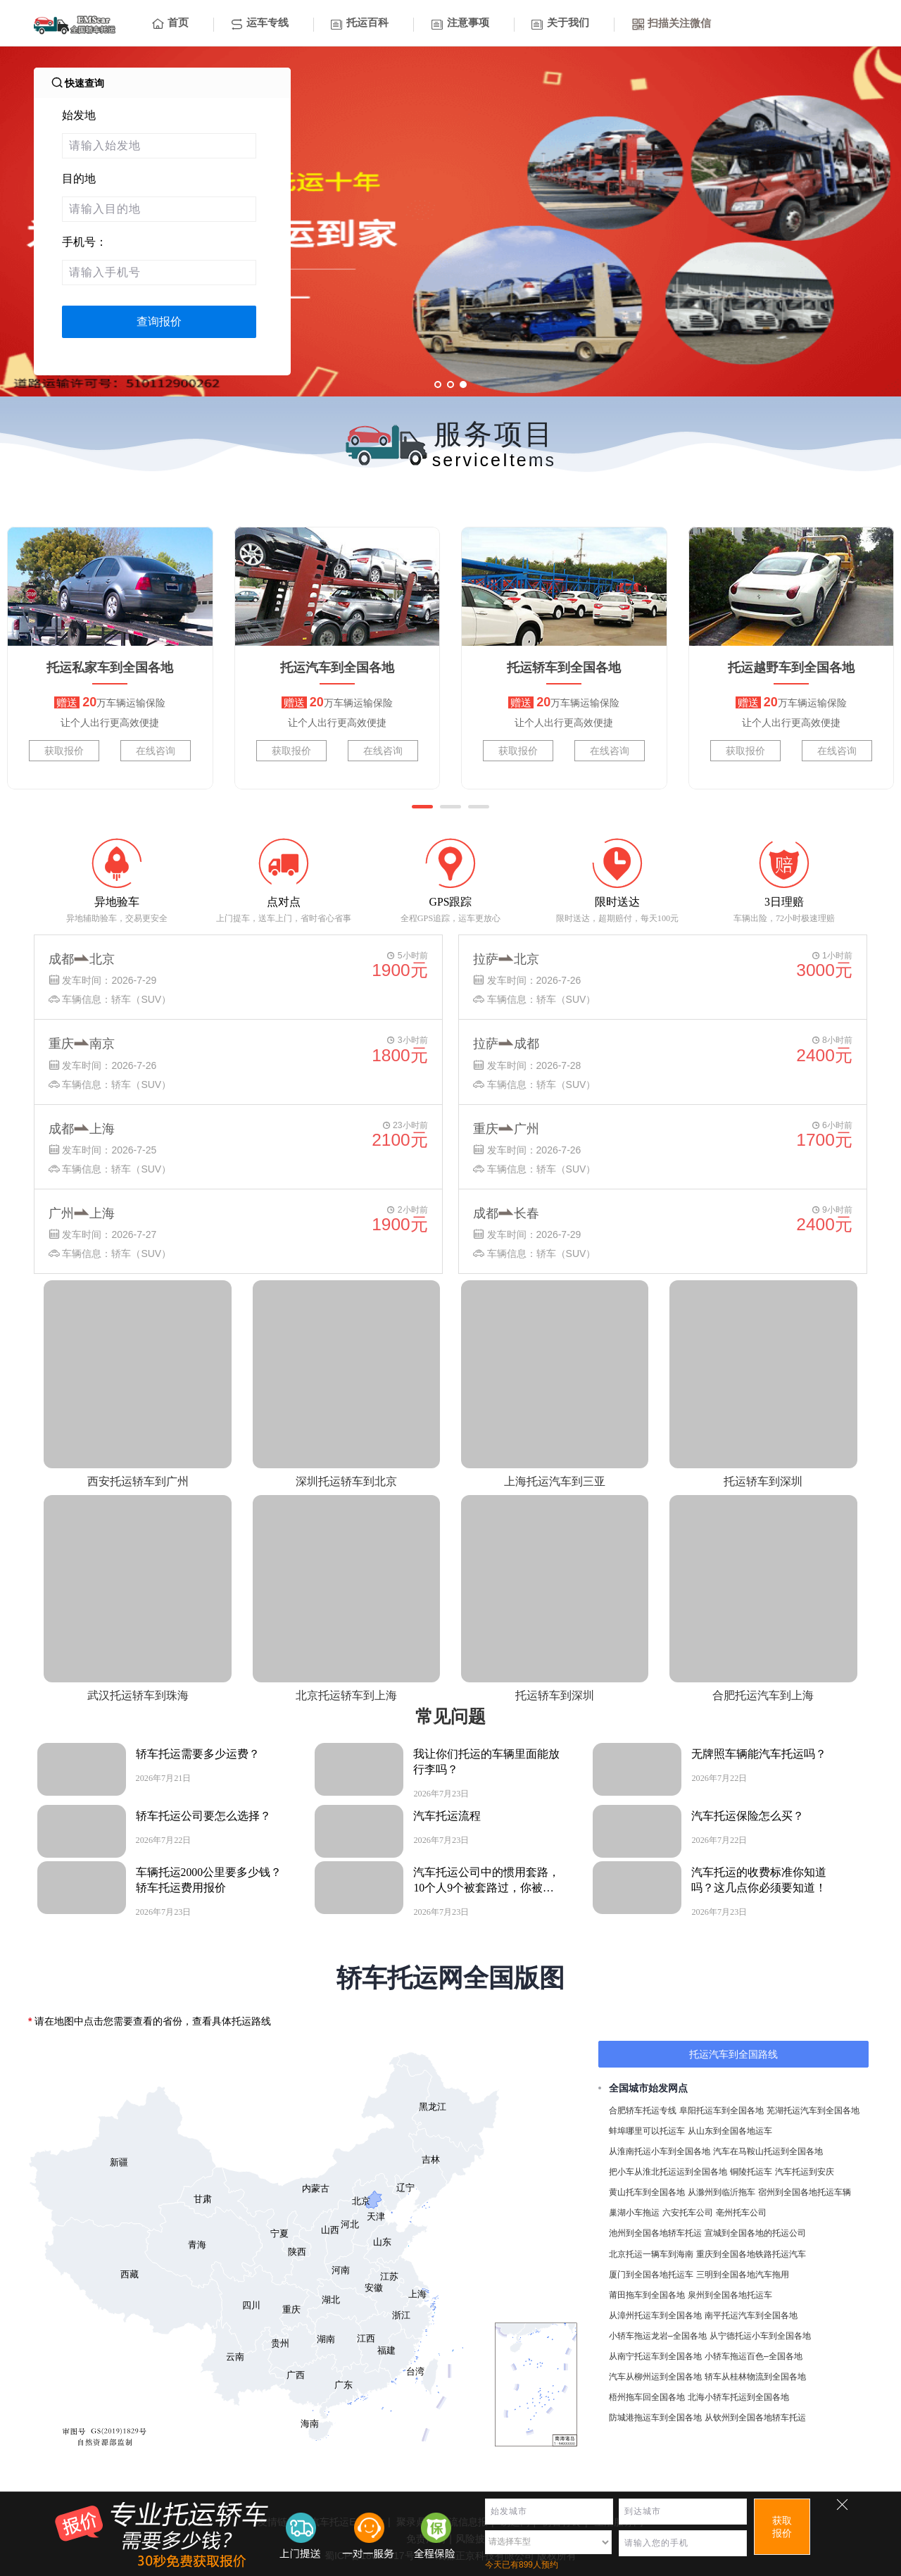  I want to click on 厦门到全国各地托运车, so click(651, 2275).